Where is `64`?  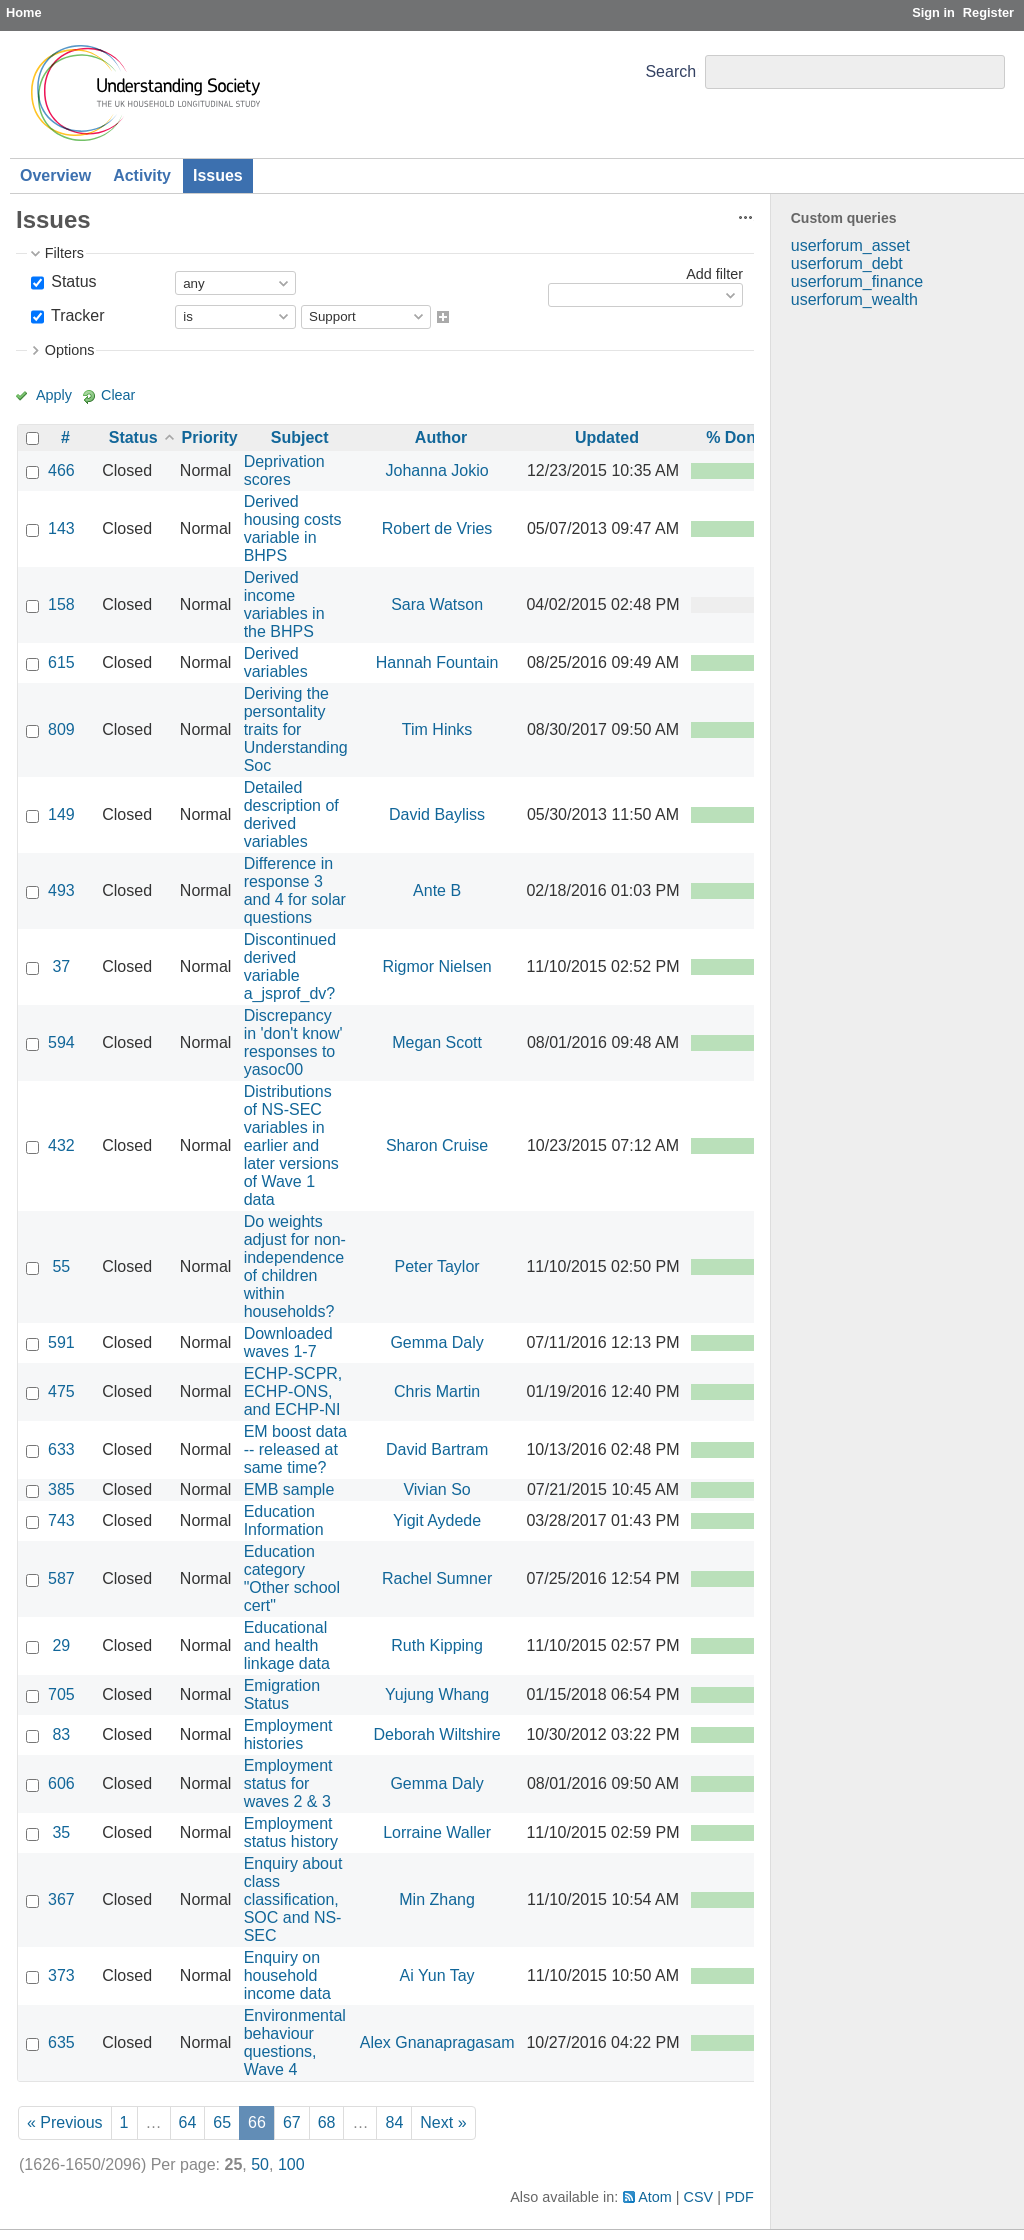 64 is located at coordinates (188, 2122).